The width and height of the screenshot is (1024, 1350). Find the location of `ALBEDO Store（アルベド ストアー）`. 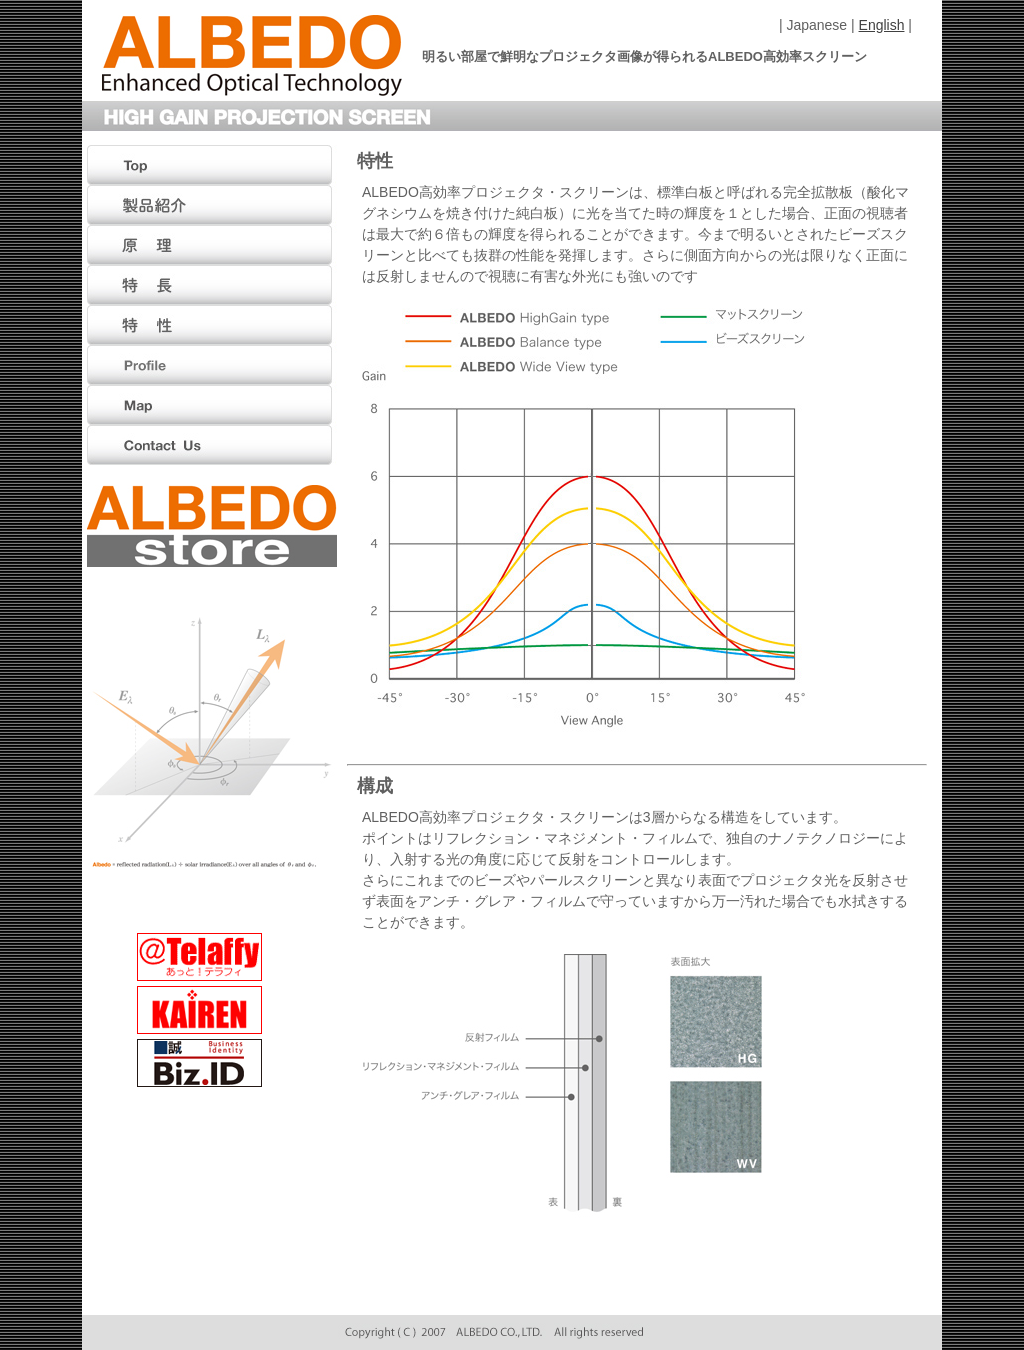

ALBEDO Store（アルベド ストアー） is located at coordinates (212, 526).